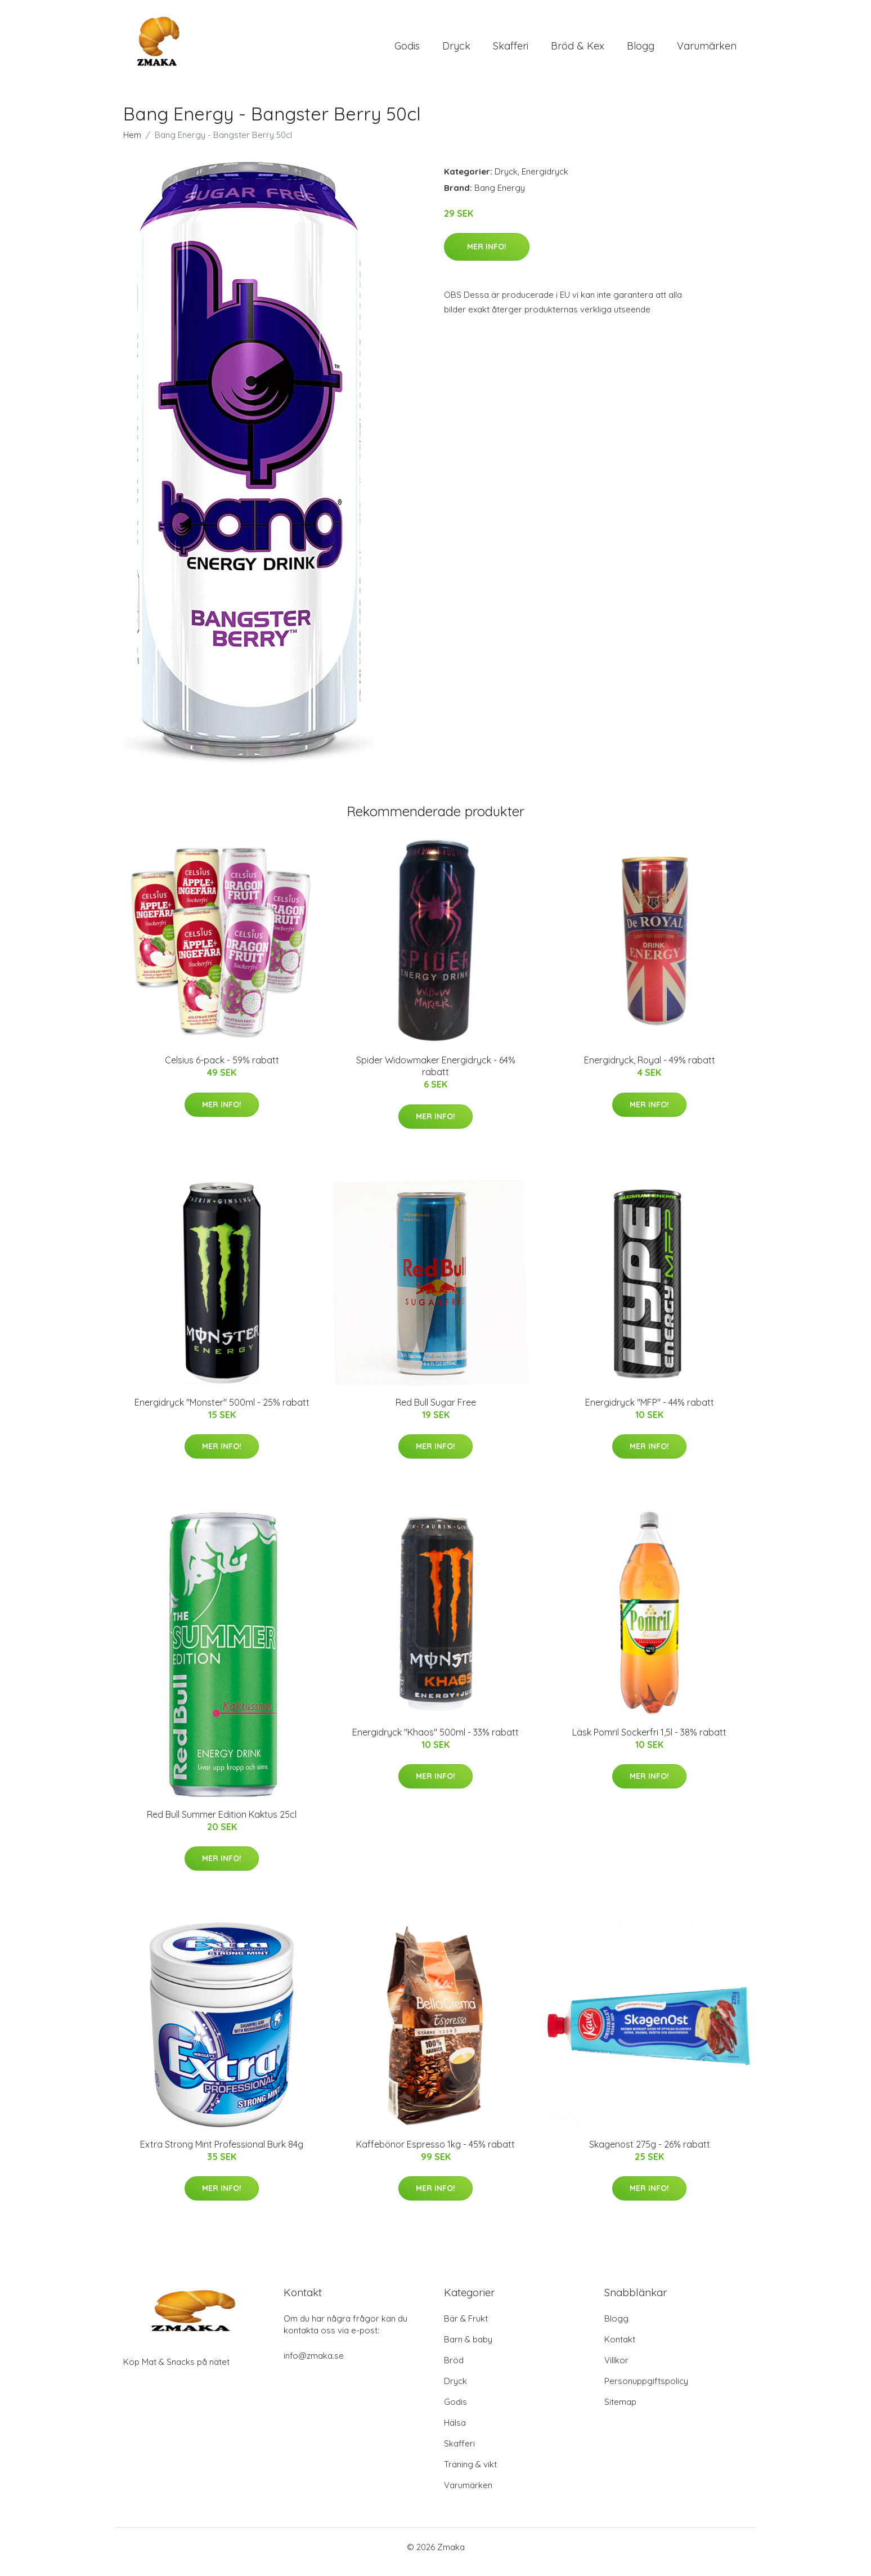  Describe the element at coordinates (222, 1824) in the screenshot. I see `Red Bull Summer Edition Kaktus 25cl` at that location.